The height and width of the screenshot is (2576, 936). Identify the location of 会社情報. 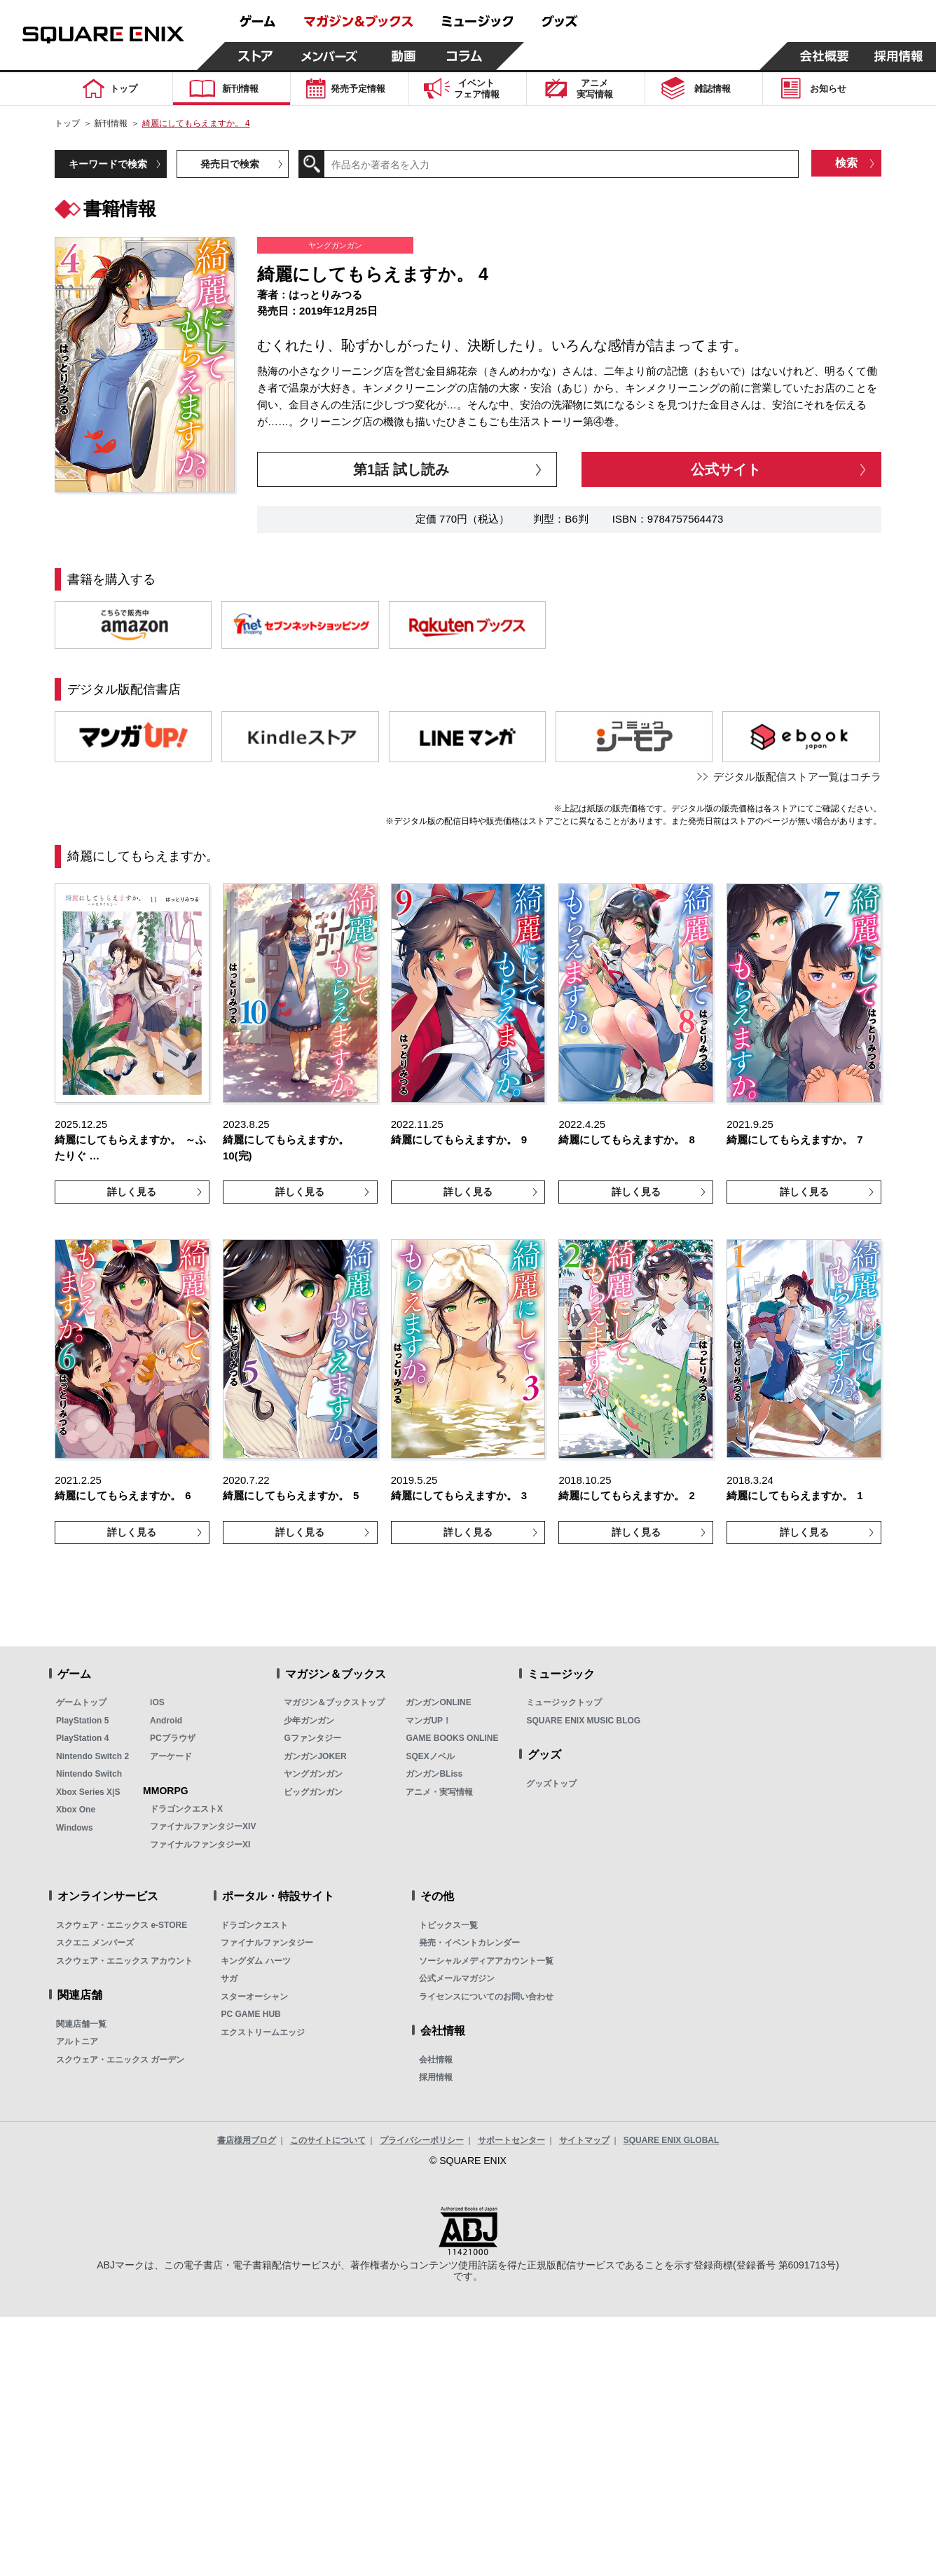
(436, 2060).